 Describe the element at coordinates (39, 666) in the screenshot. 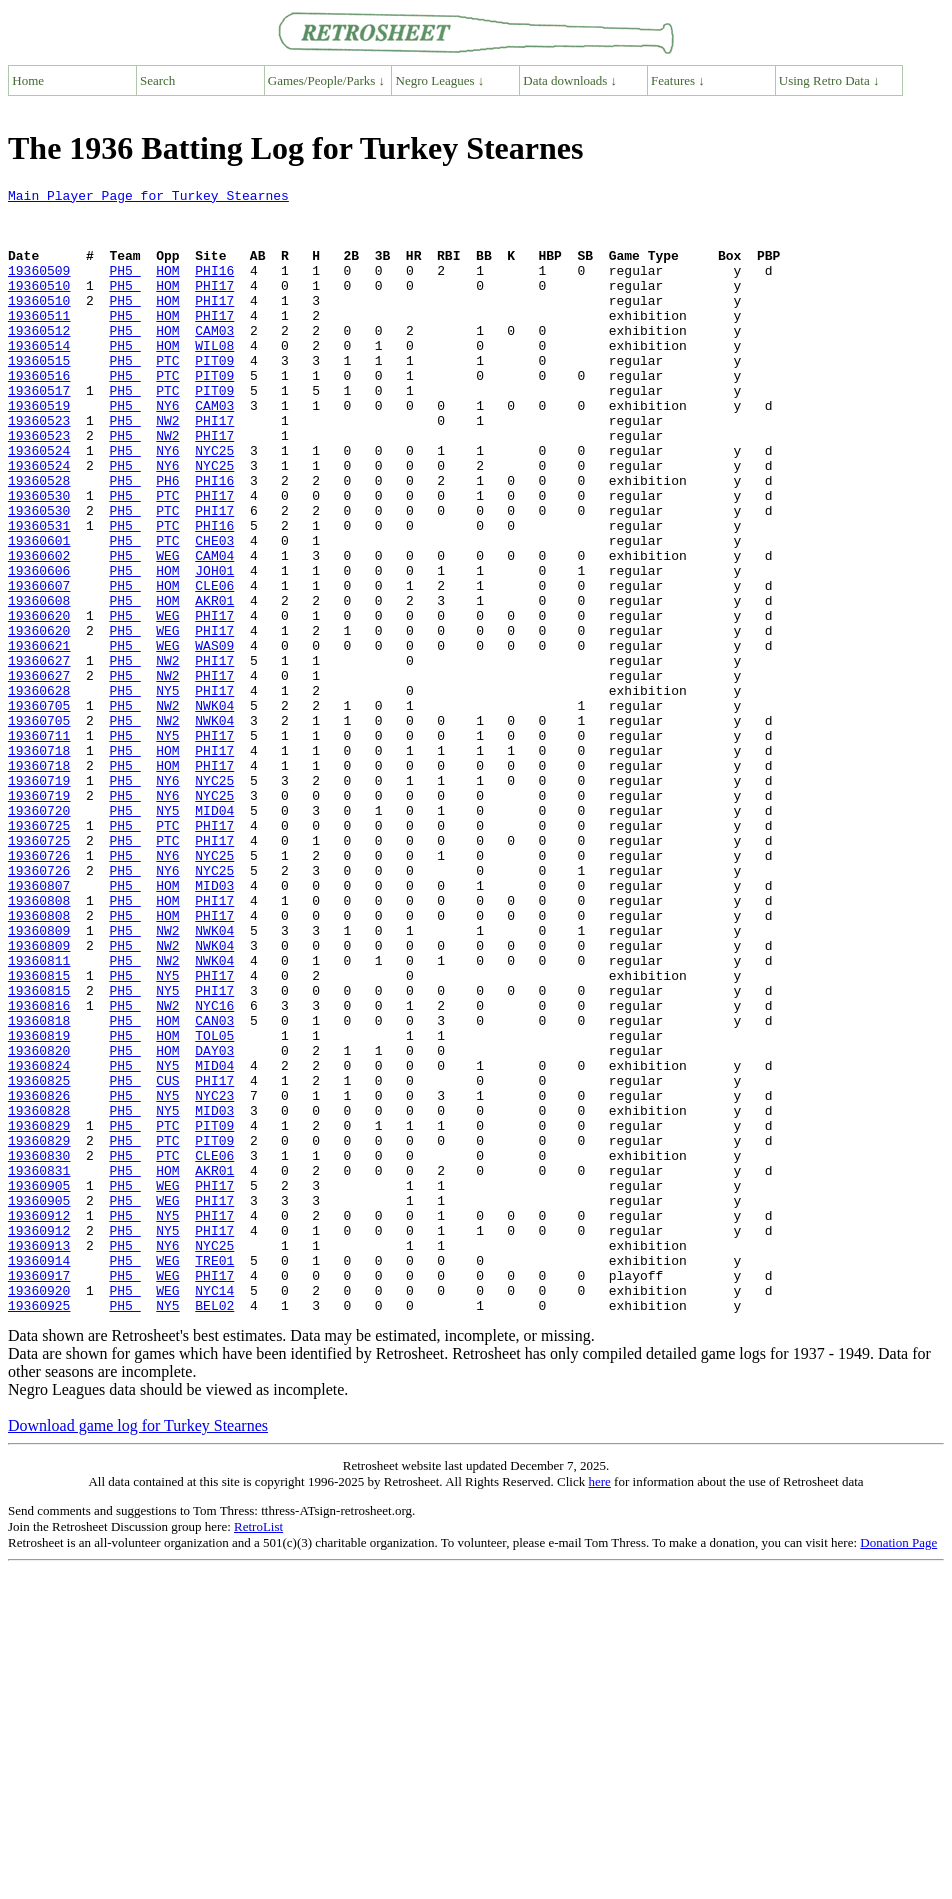

I see `19360607` at that location.